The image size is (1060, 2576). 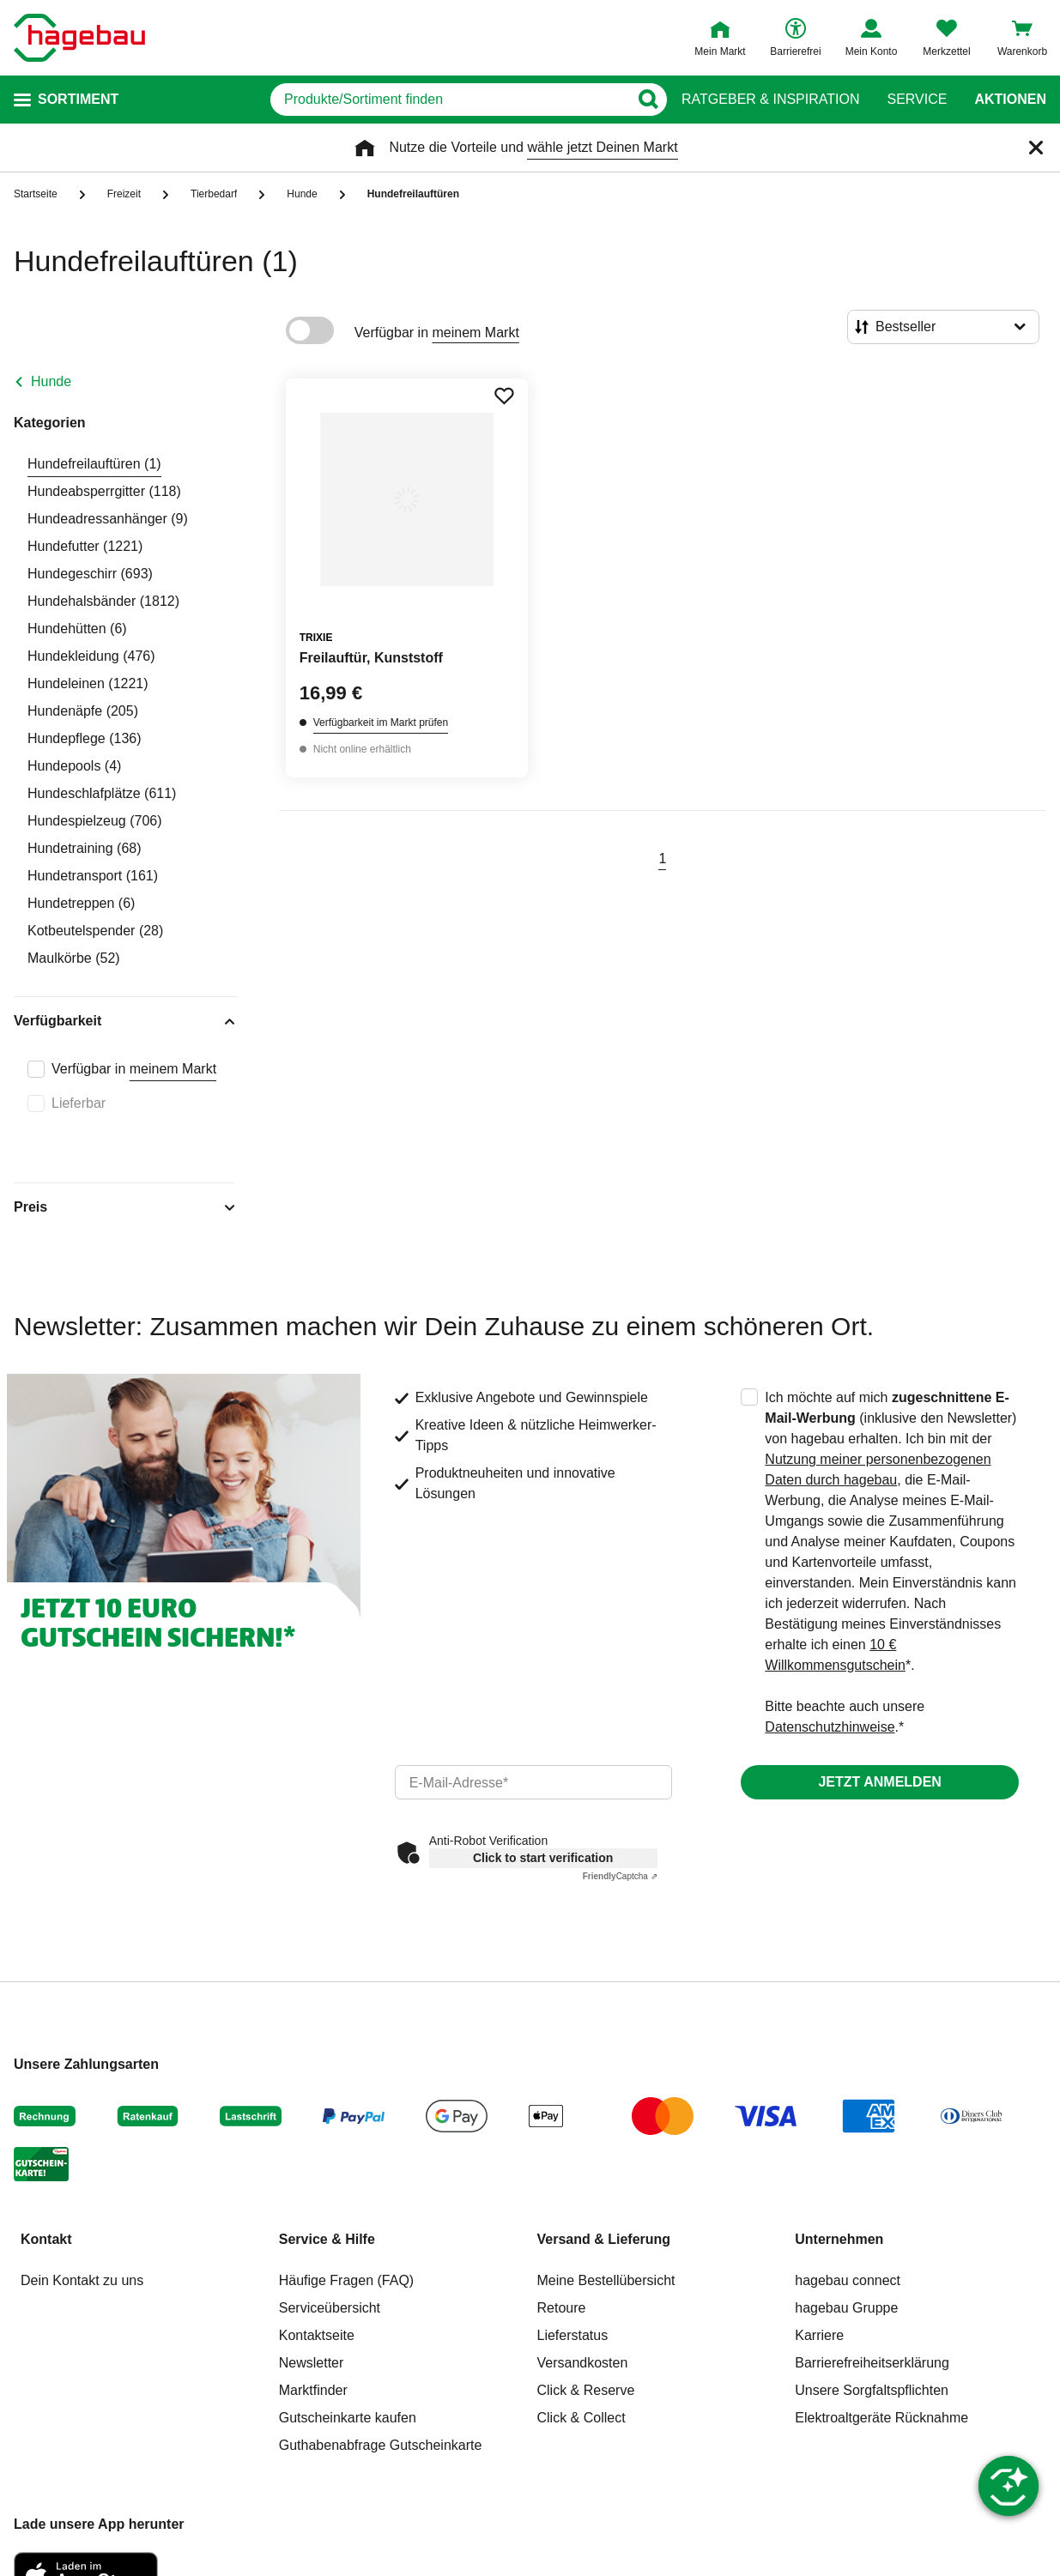 I want to click on Click & Collect, so click(x=581, y=2417).